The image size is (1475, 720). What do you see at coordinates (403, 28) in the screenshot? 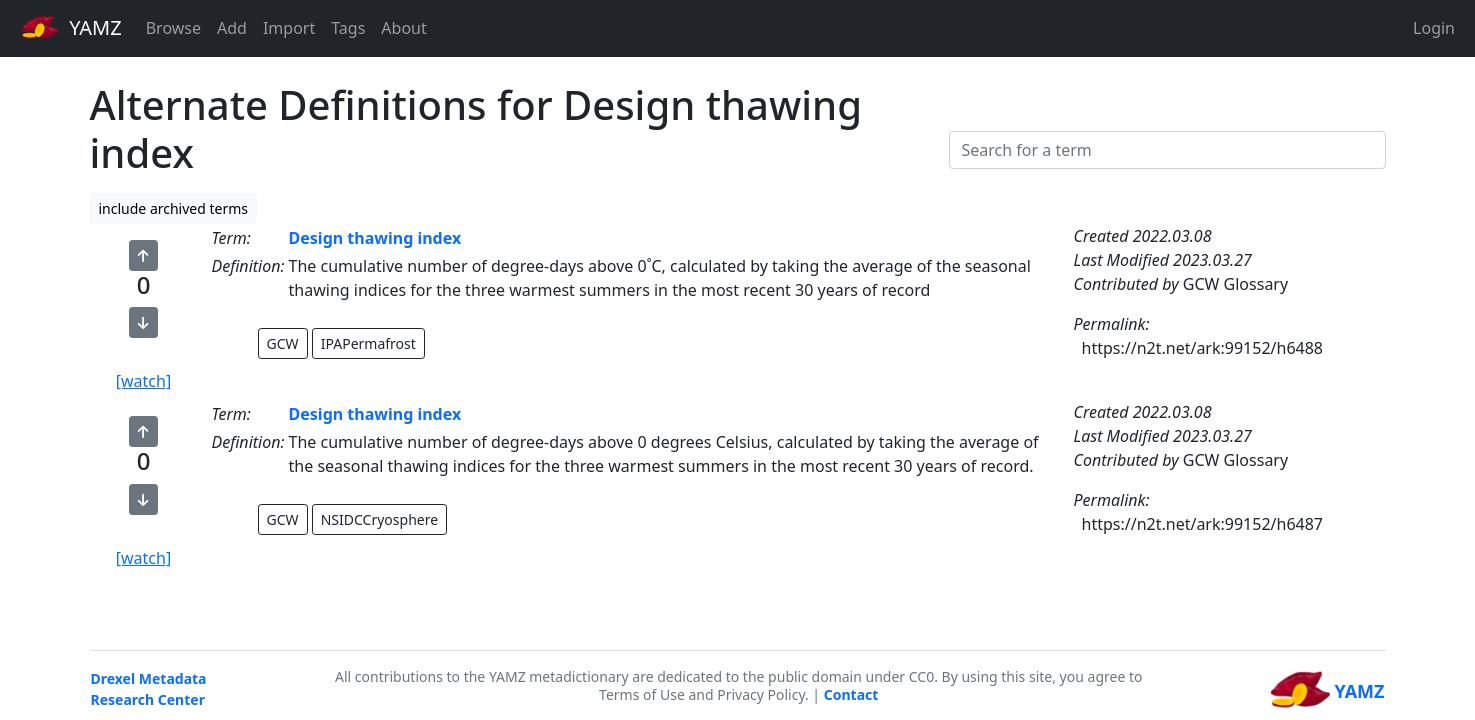
I see `About` at bounding box center [403, 28].